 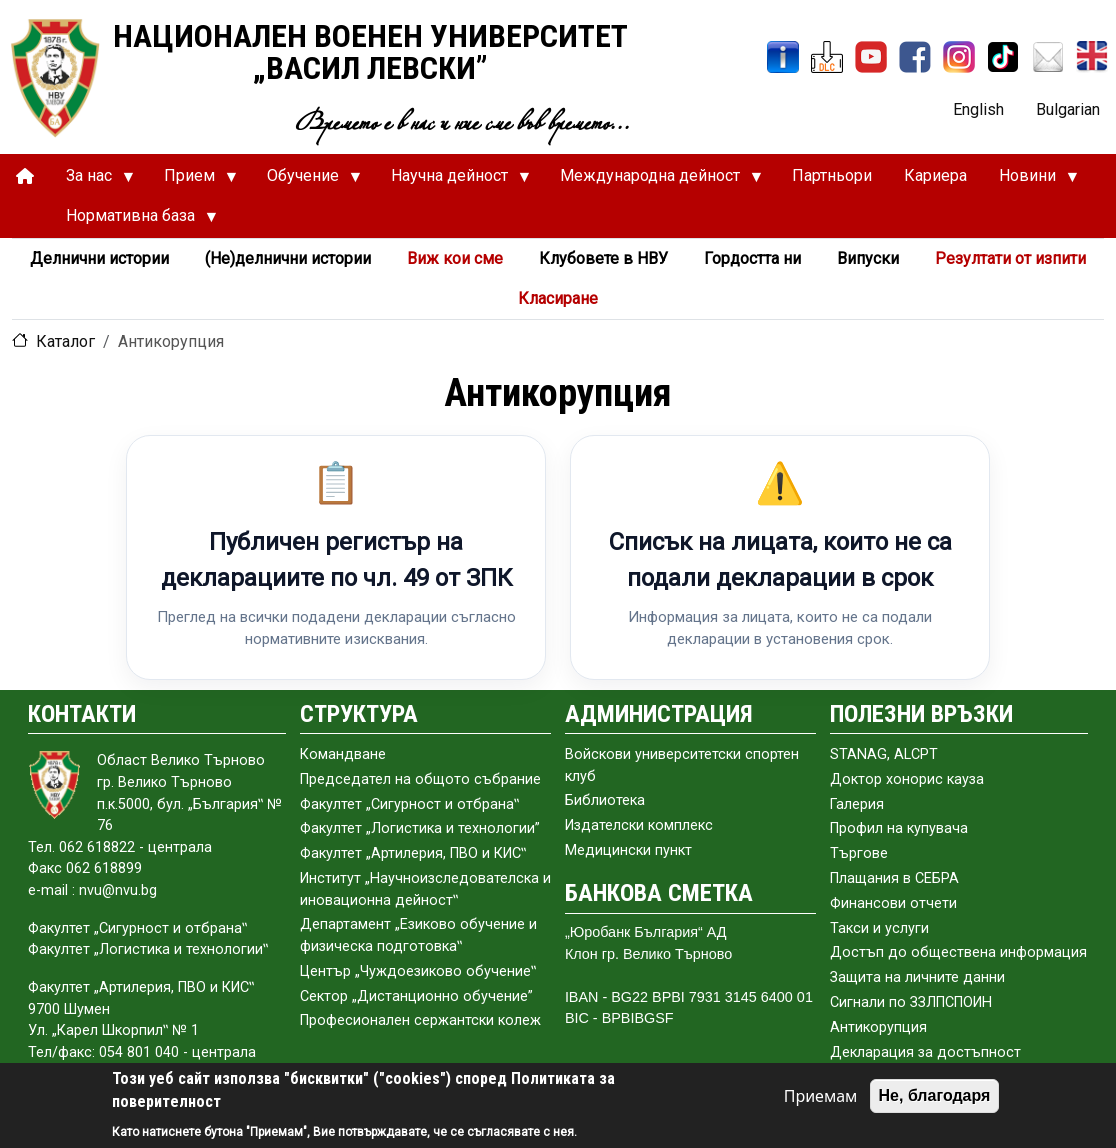 What do you see at coordinates (958, 952) in the screenshot?
I see `Достъп до обществена информация` at bounding box center [958, 952].